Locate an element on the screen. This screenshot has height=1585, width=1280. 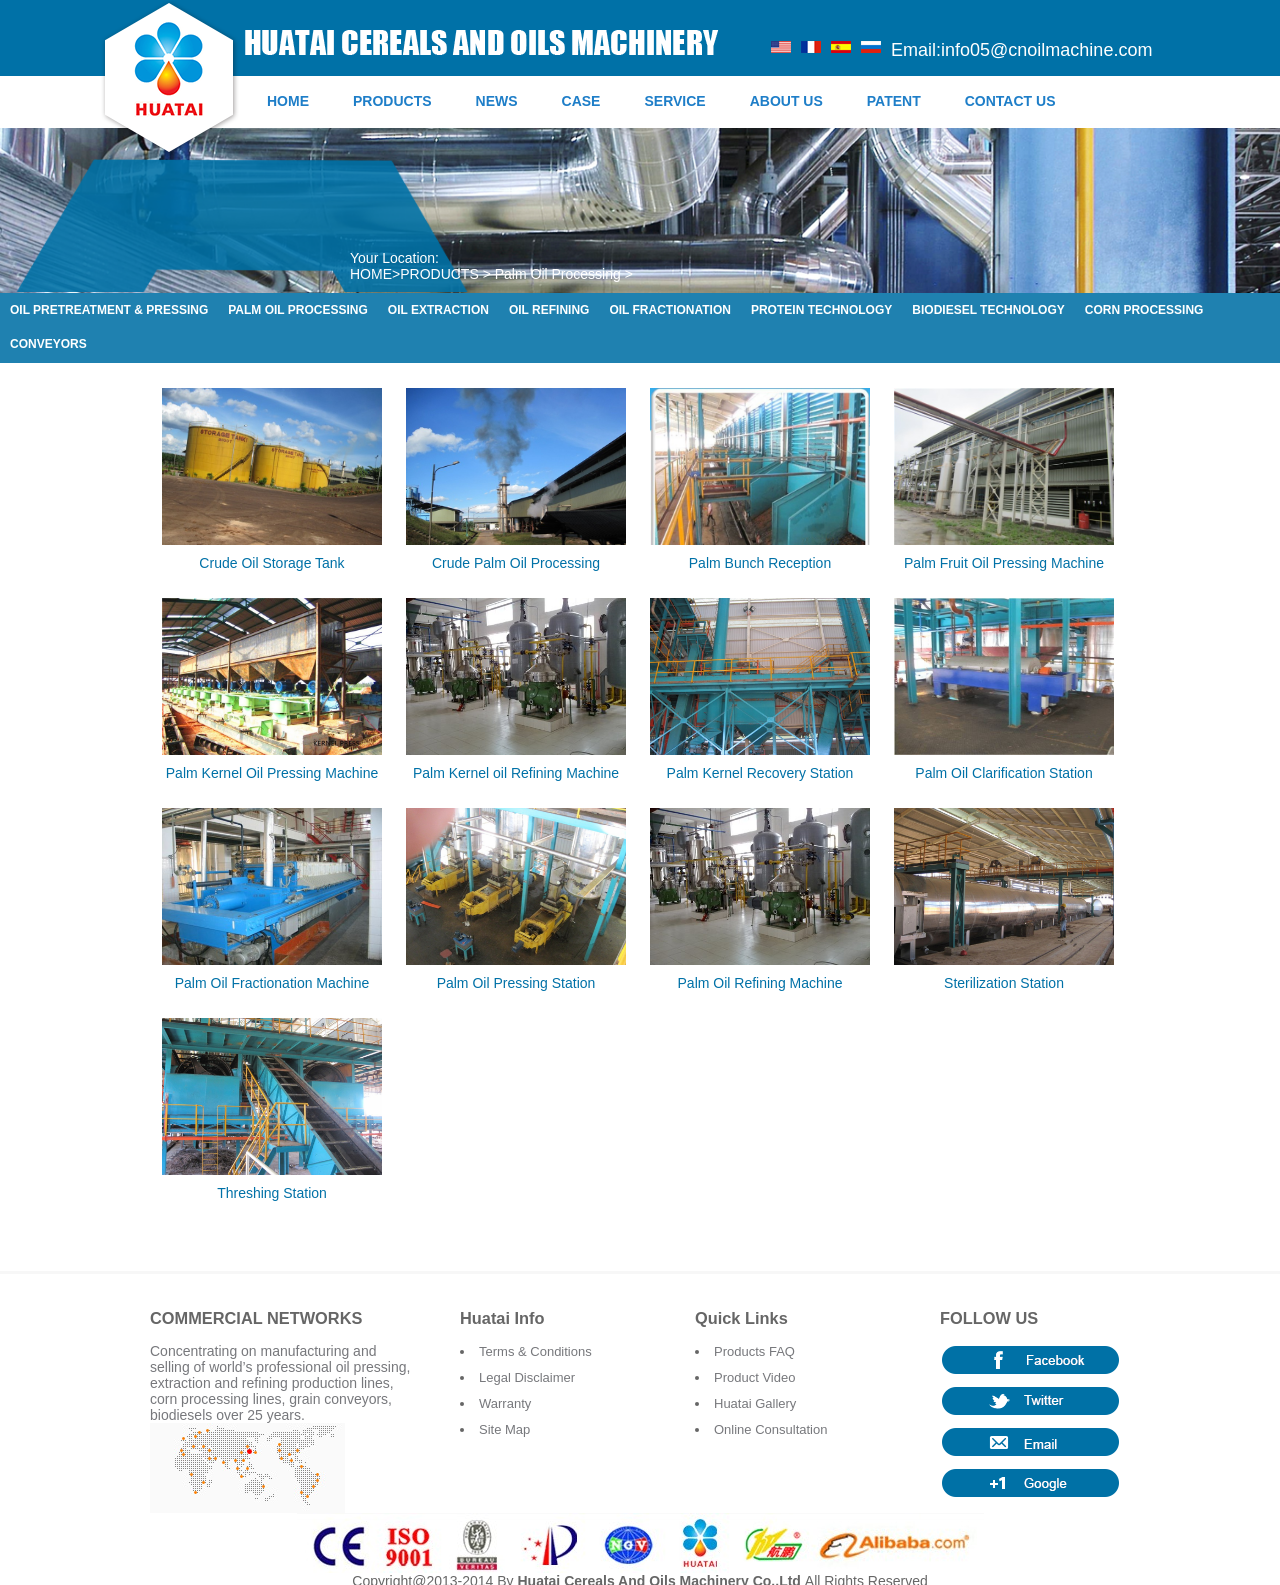
Conveyors is located at coordinates (48, 344).